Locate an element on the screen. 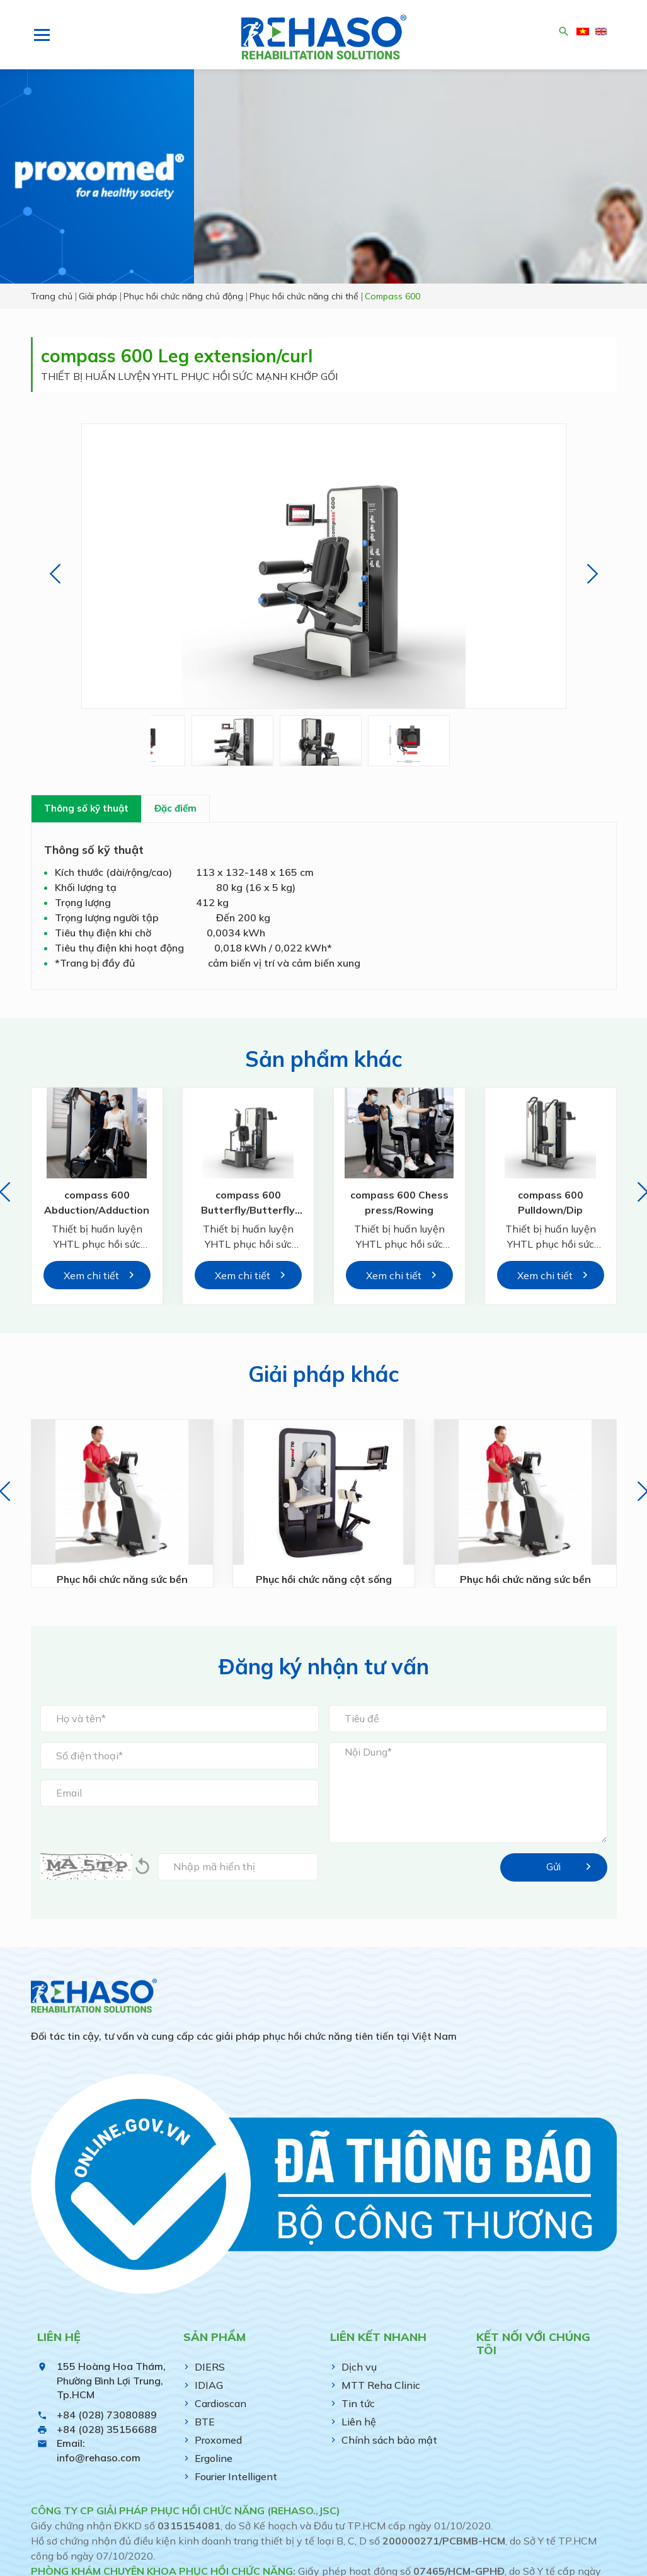  Đặc điểm [tab] is located at coordinates (175, 808).